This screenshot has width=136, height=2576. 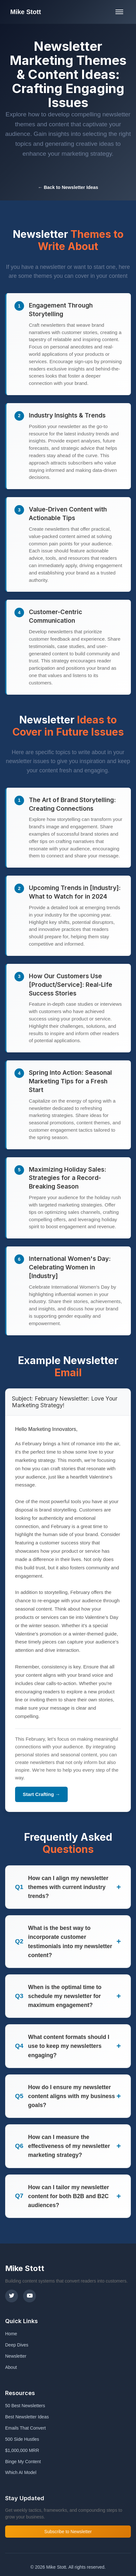 What do you see at coordinates (27, 2416) in the screenshot?
I see `Best Newsletter Ideas` at bounding box center [27, 2416].